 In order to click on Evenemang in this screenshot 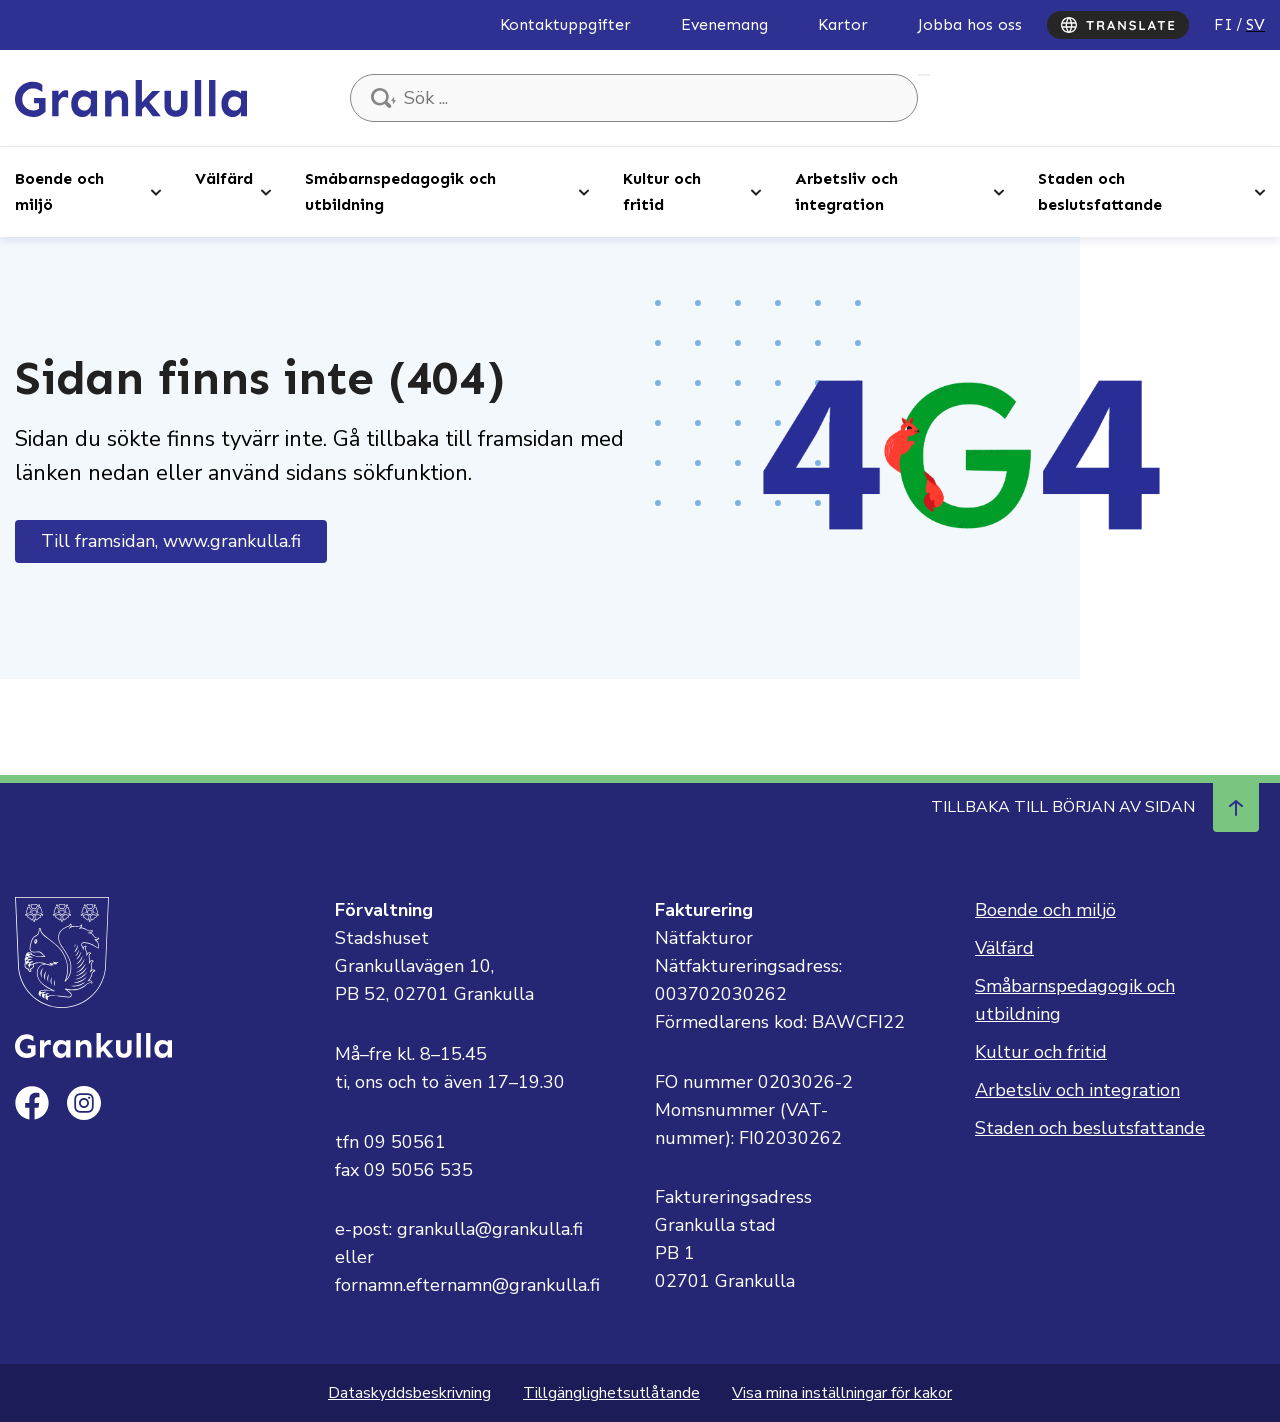, I will do `click(724, 24)`.